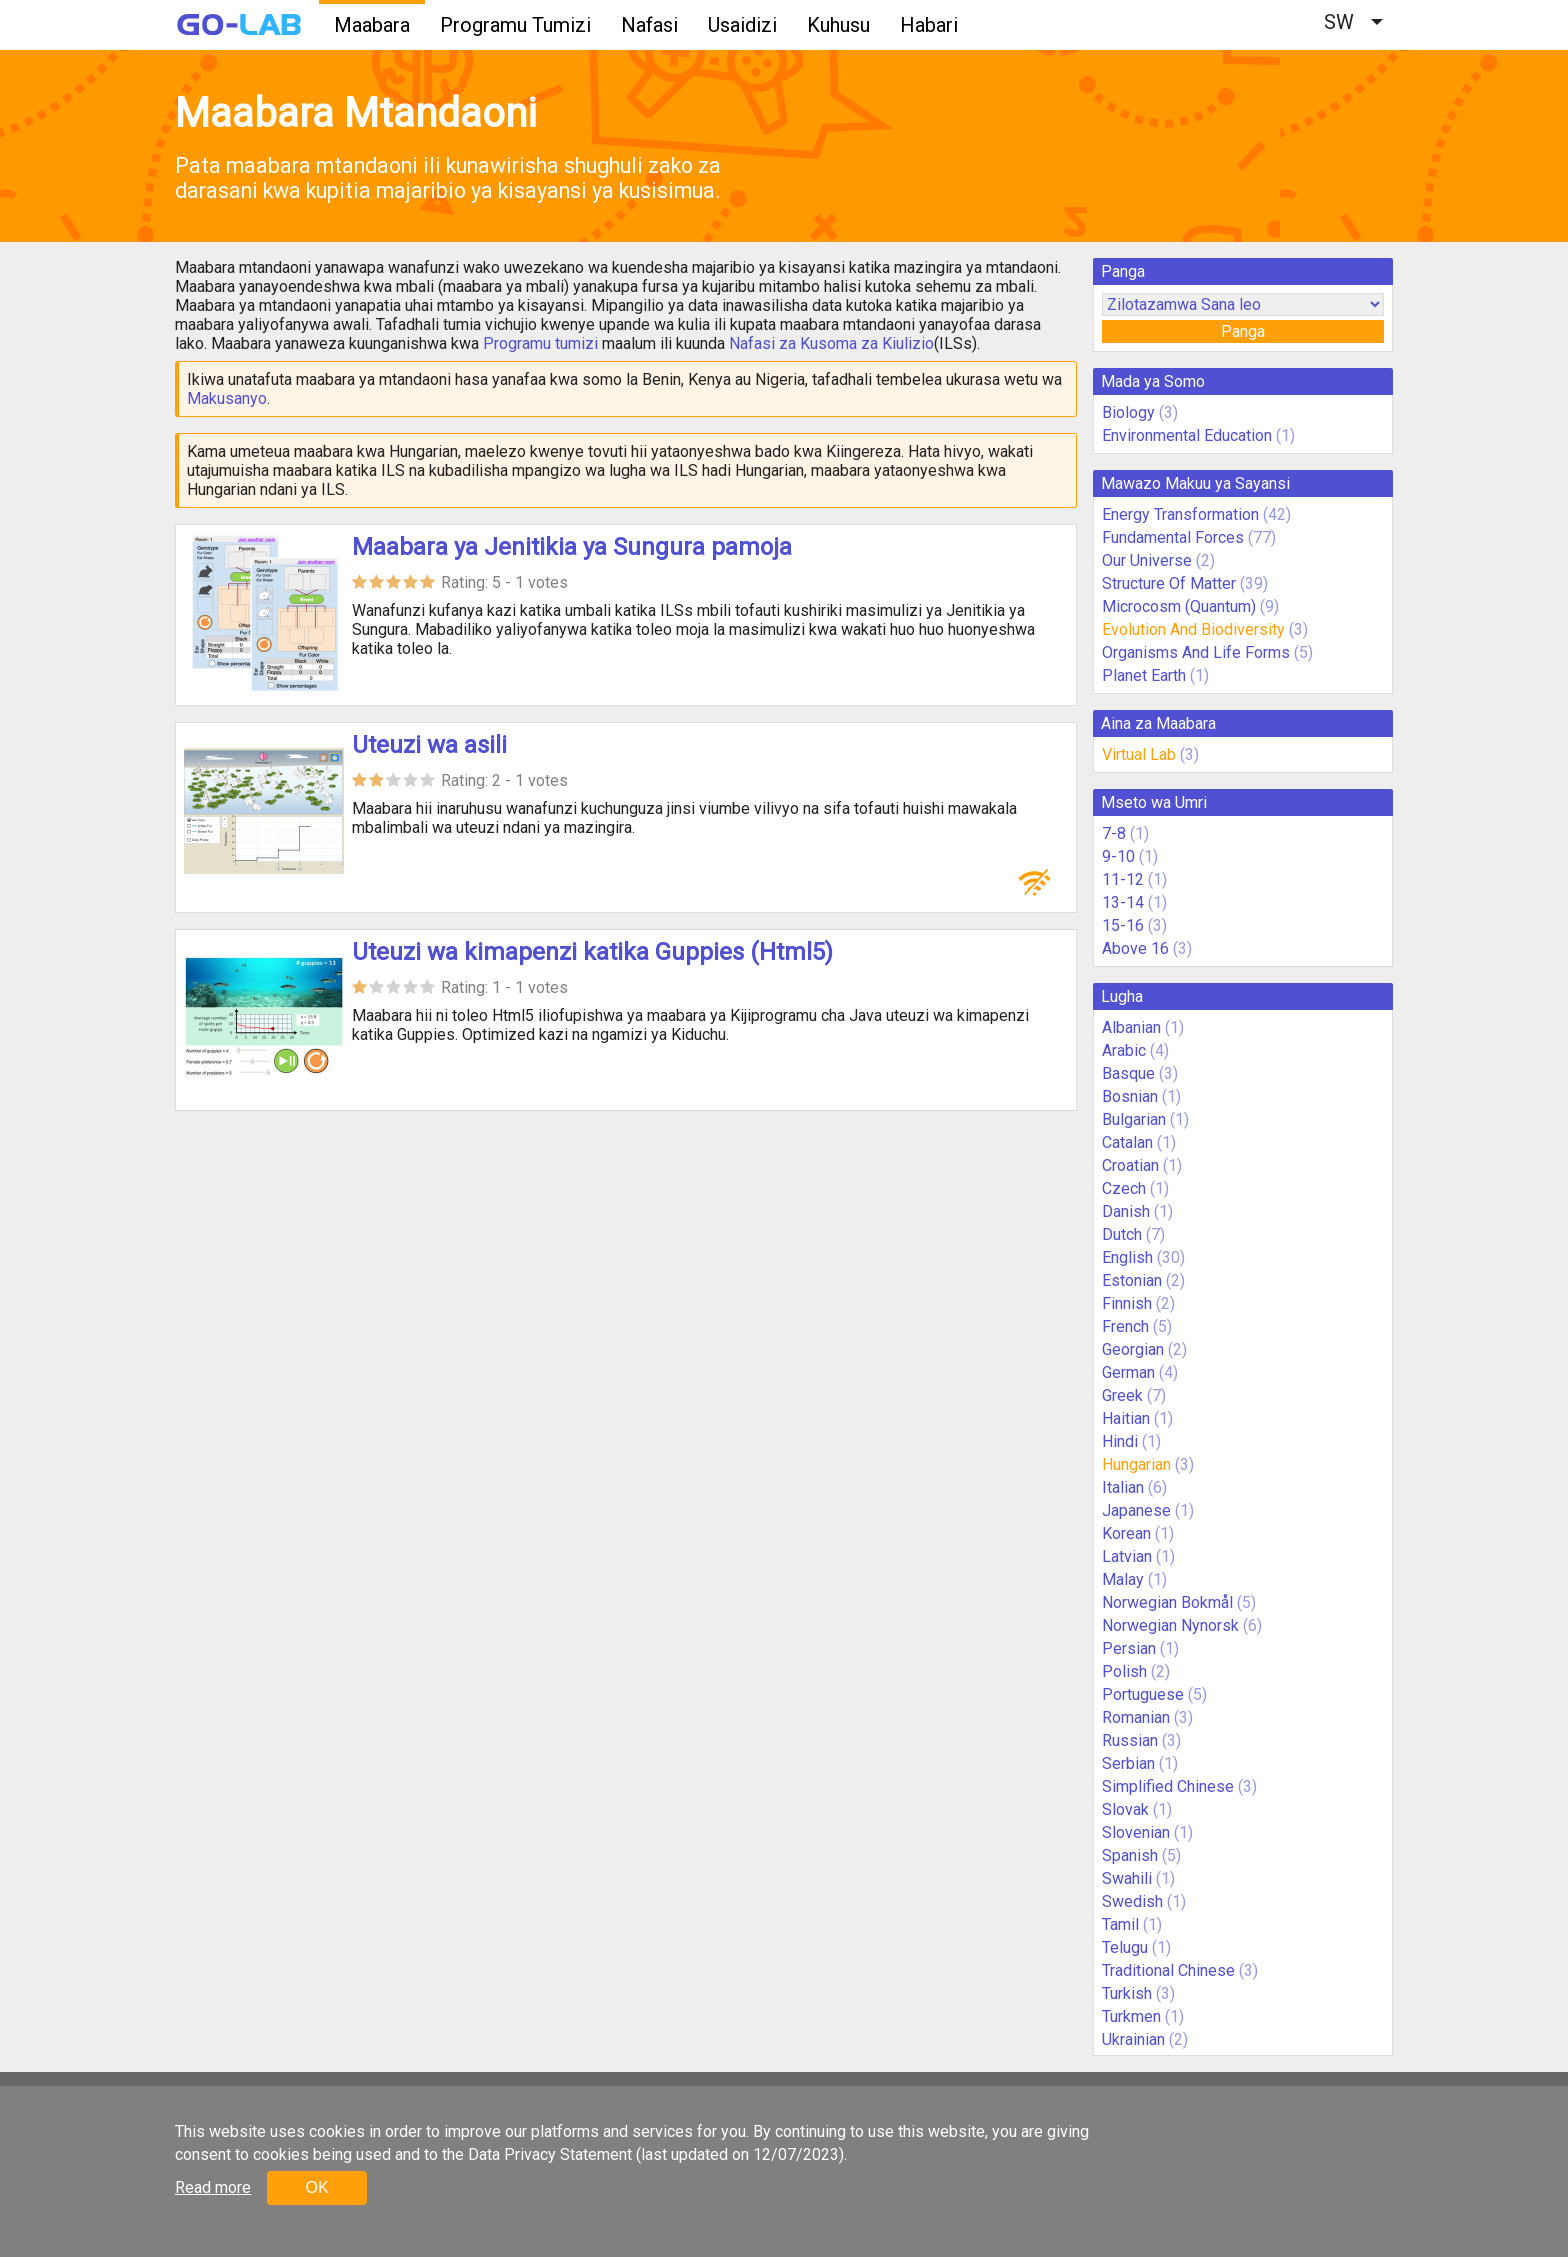 Image resolution: width=1568 pixels, height=2257 pixels. What do you see at coordinates (1120, 1441) in the screenshot?
I see `Hindi` at bounding box center [1120, 1441].